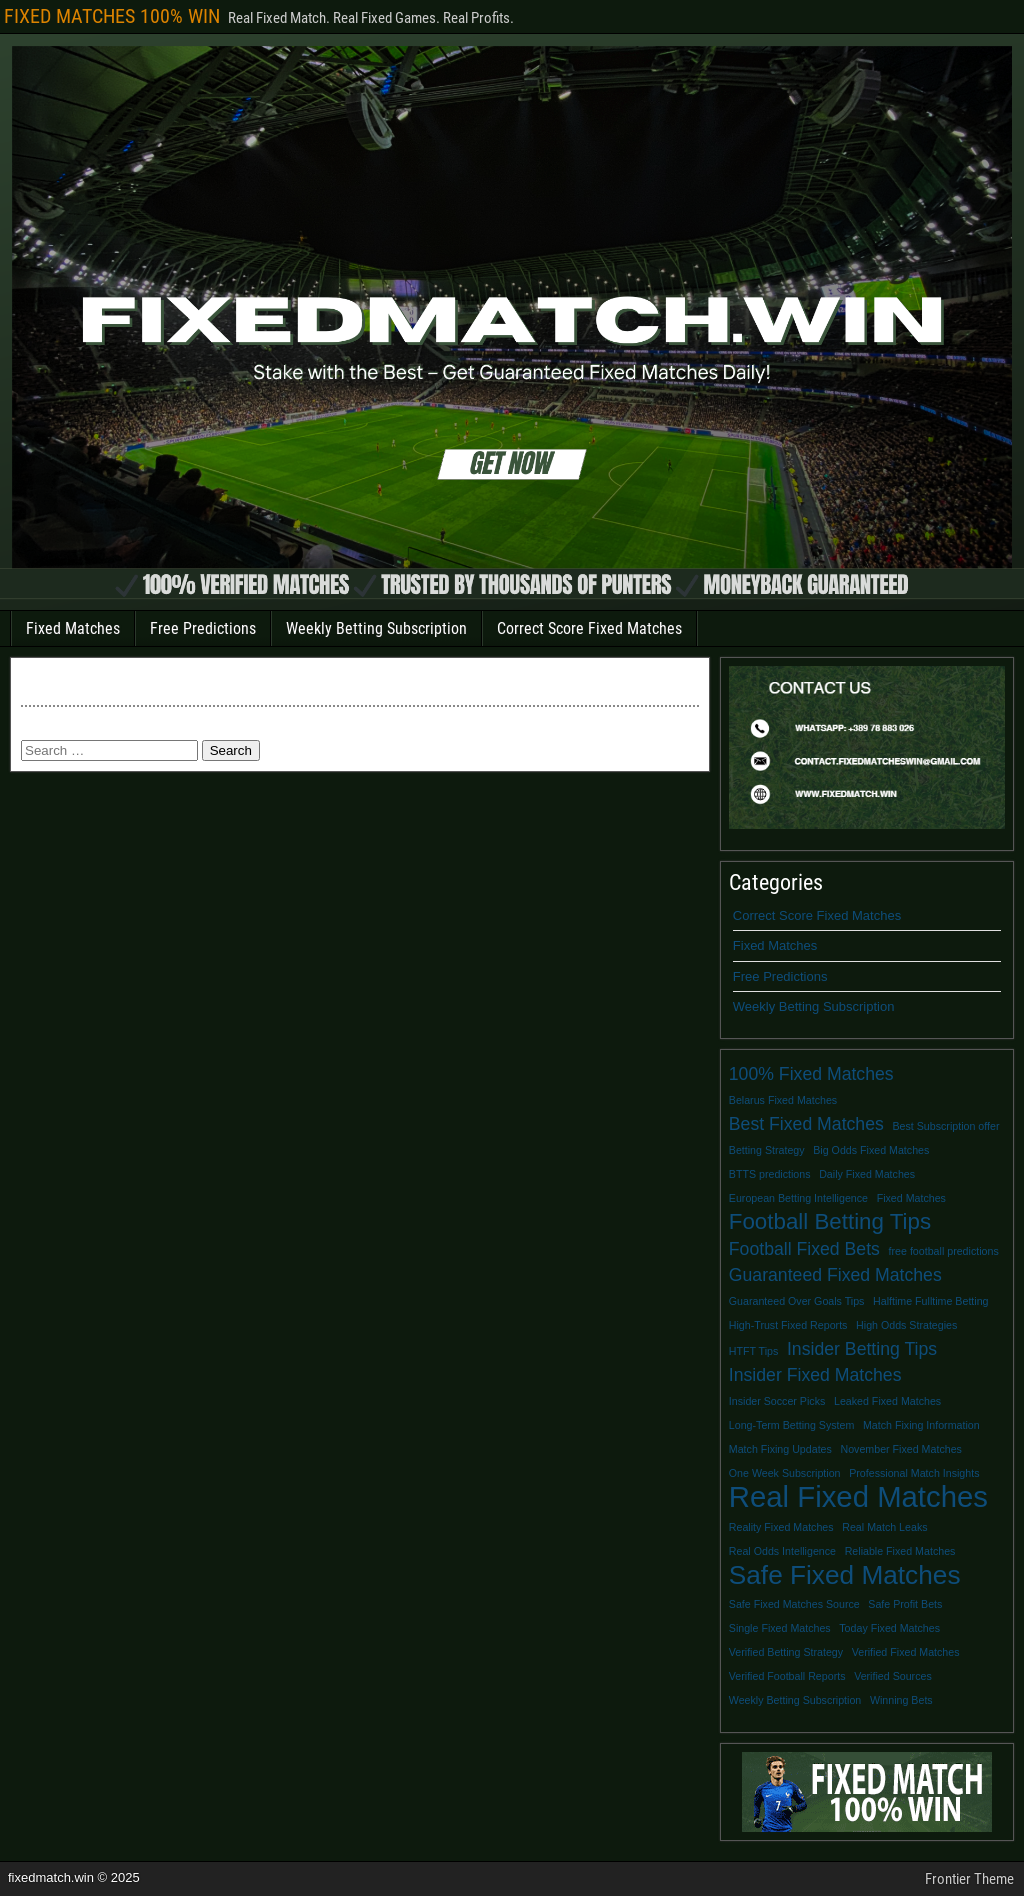 This screenshot has width=1024, height=1896. What do you see at coordinates (73, 628) in the screenshot?
I see `Fixed Matches` at bounding box center [73, 628].